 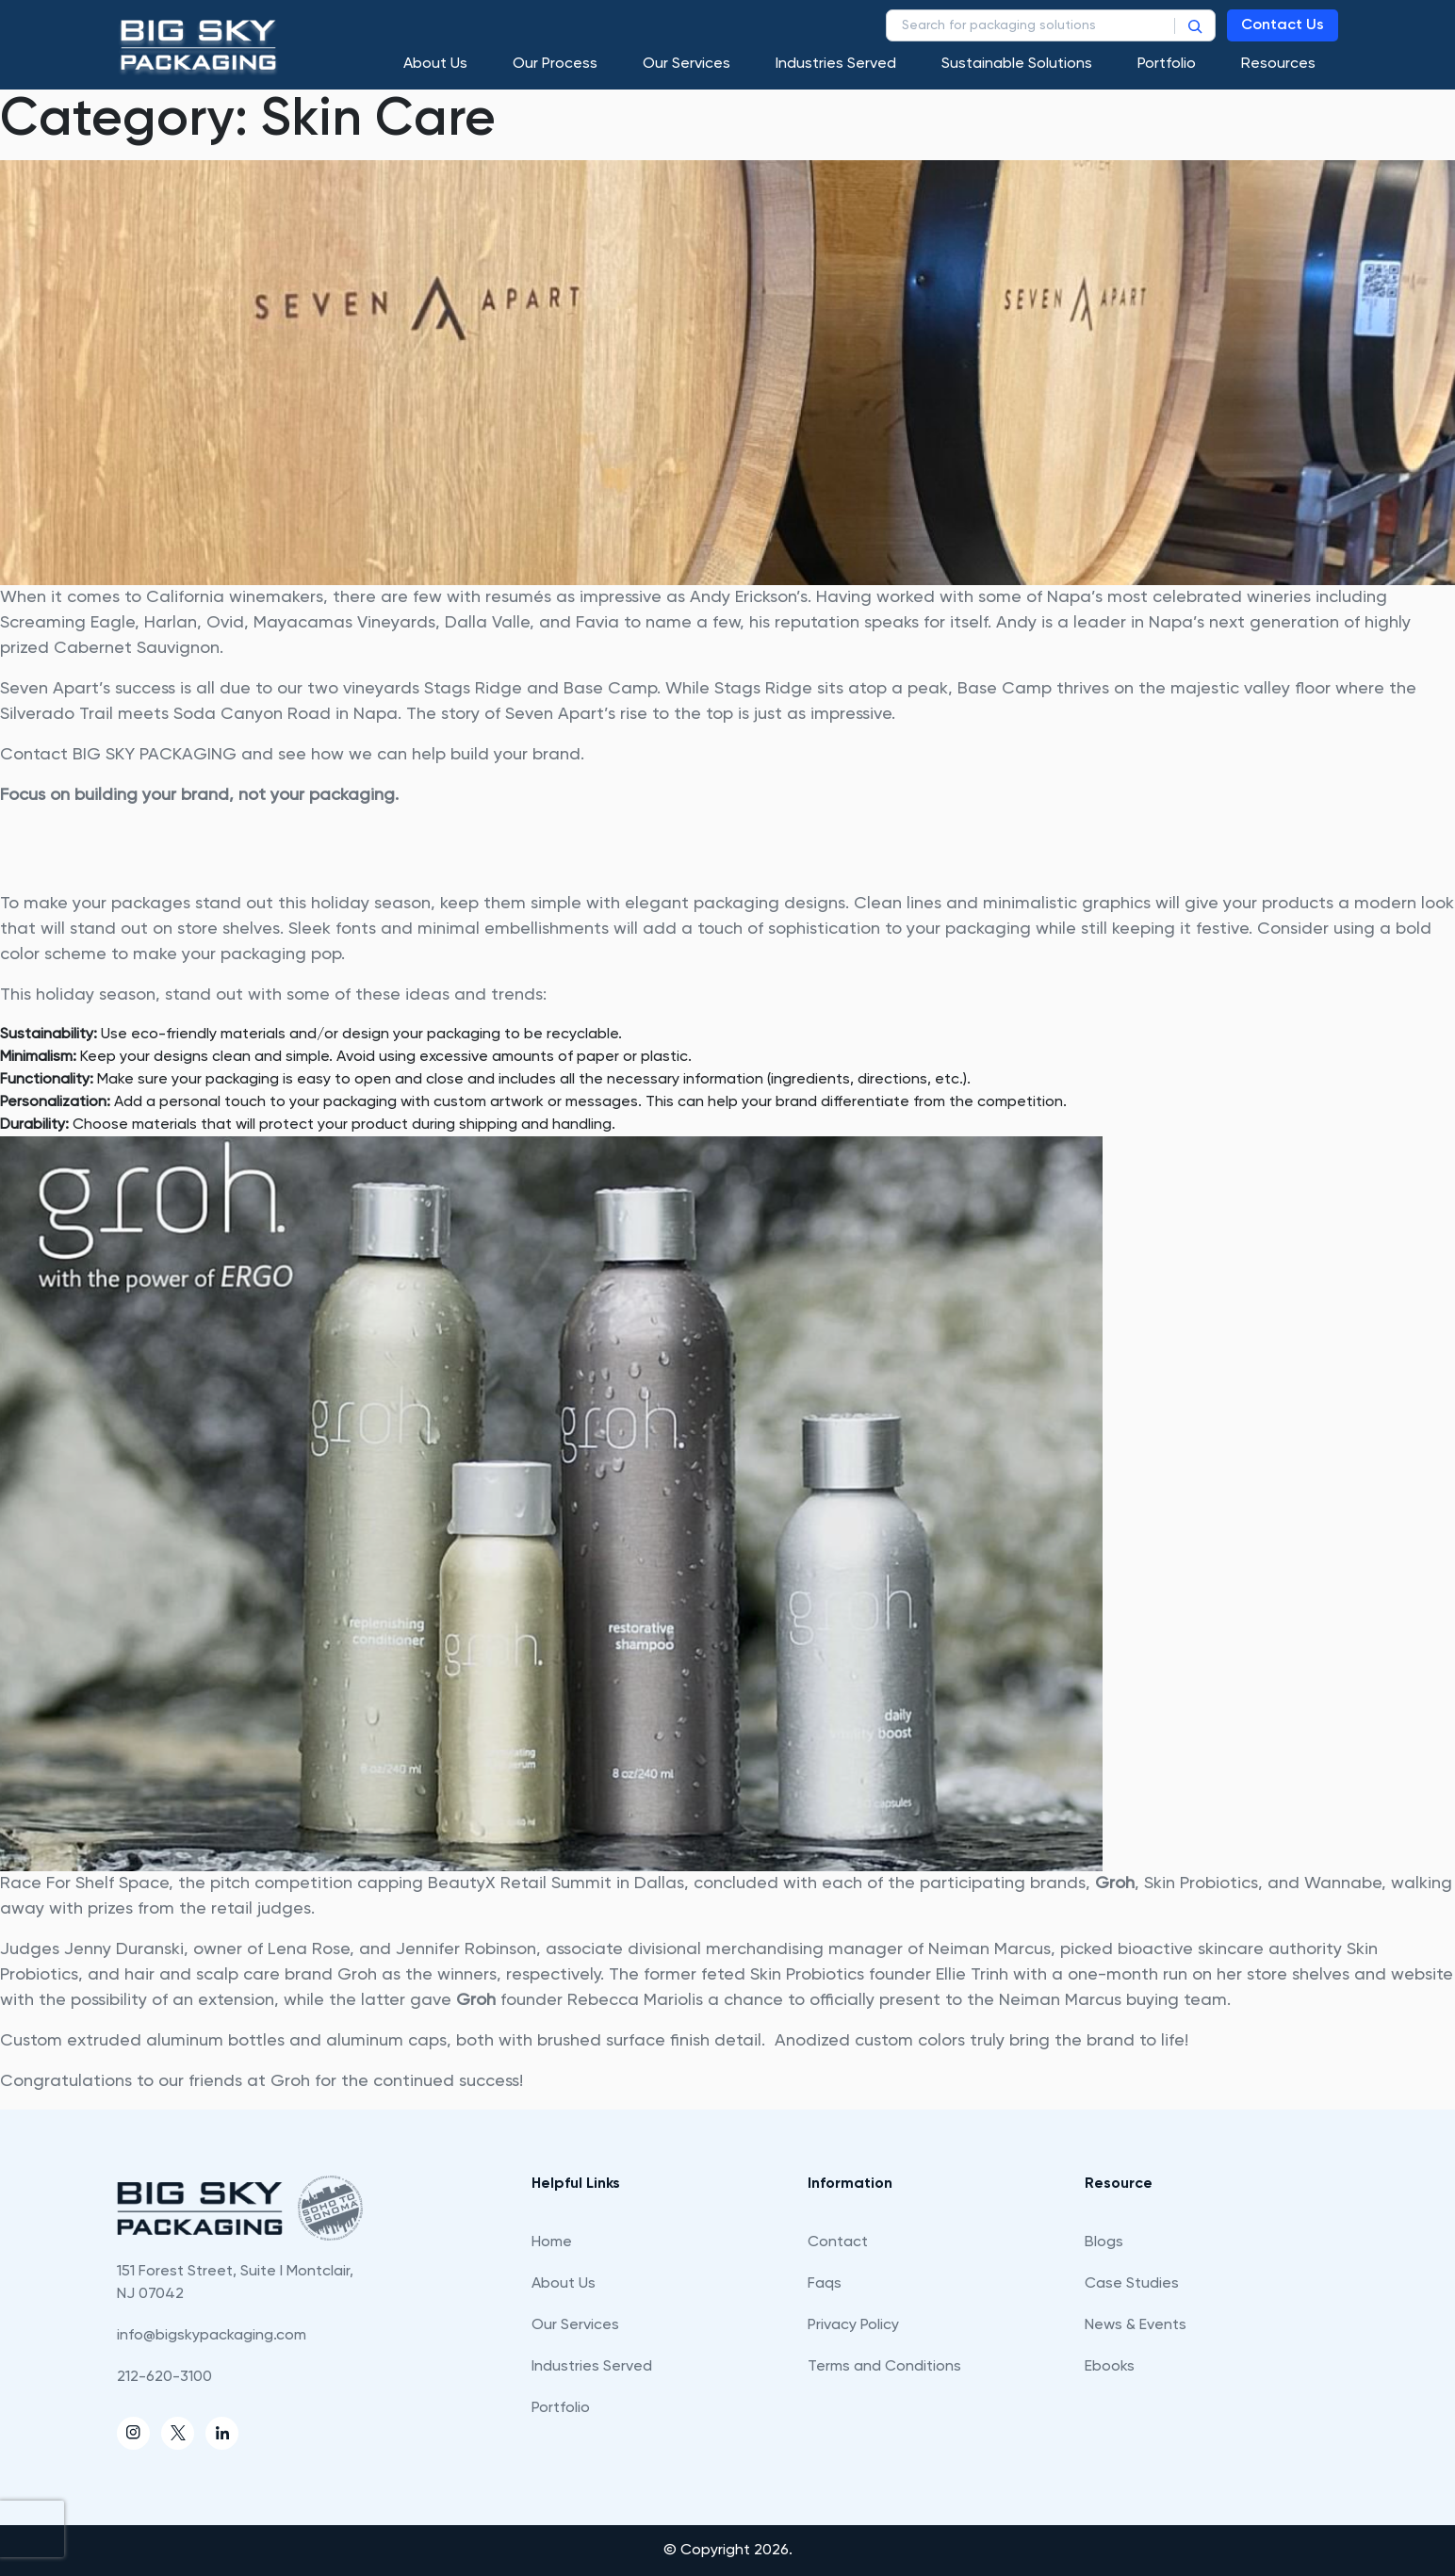 What do you see at coordinates (836, 64) in the screenshot?
I see `Industries Served` at bounding box center [836, 64].